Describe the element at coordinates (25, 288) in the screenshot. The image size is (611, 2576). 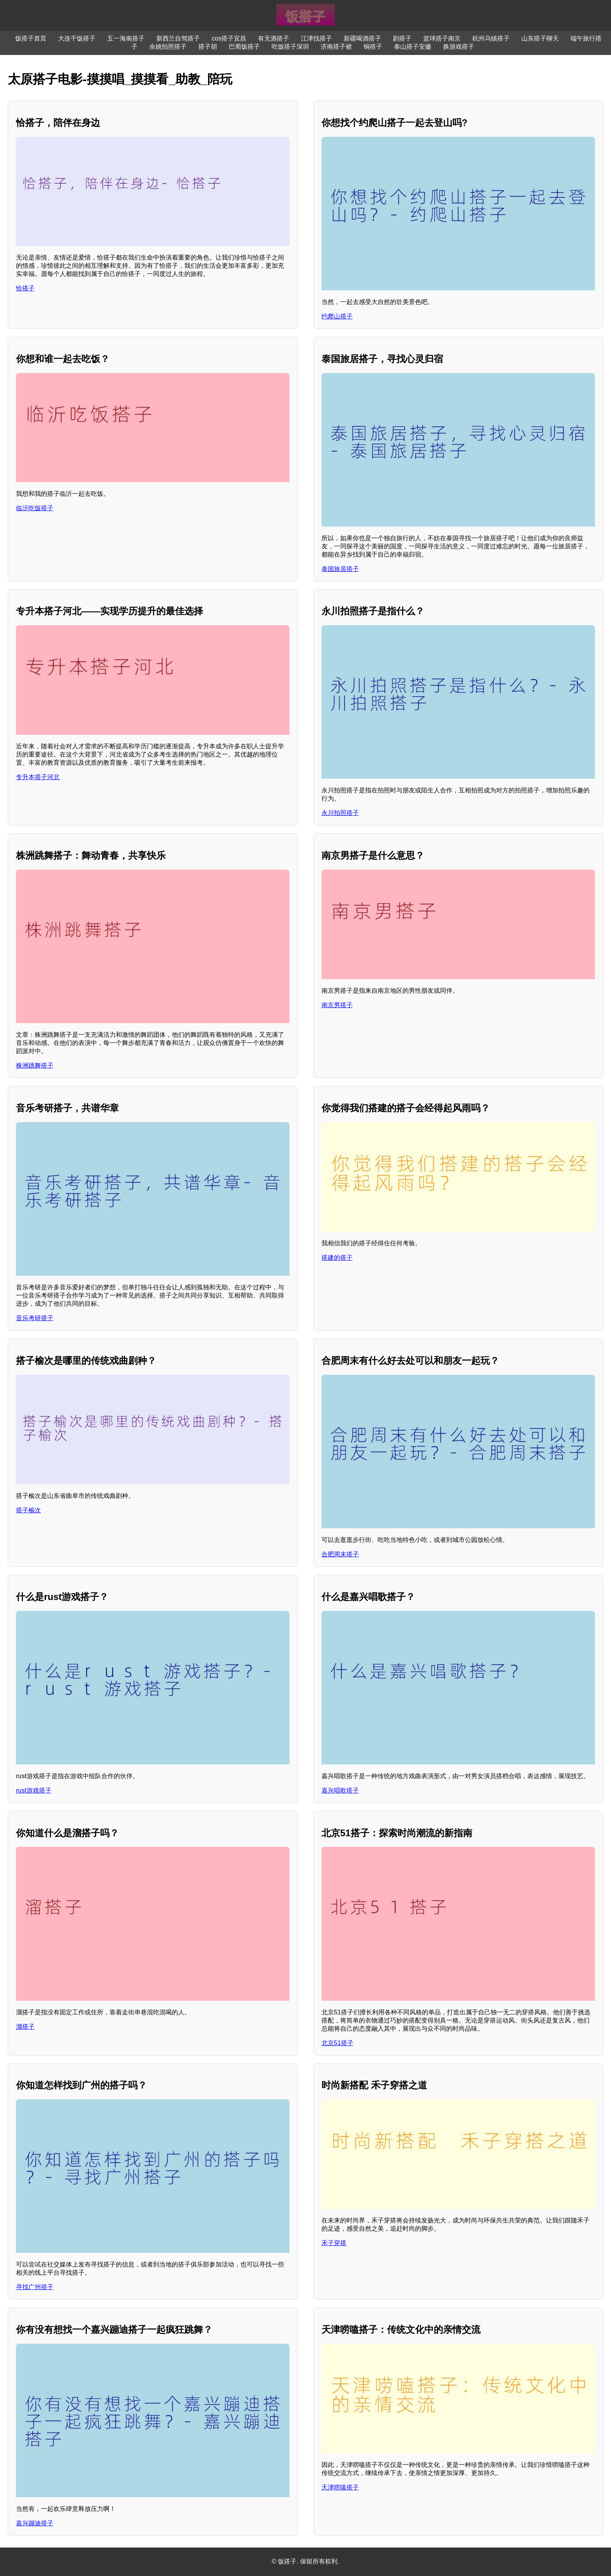
I see `恰搭子` at that location.